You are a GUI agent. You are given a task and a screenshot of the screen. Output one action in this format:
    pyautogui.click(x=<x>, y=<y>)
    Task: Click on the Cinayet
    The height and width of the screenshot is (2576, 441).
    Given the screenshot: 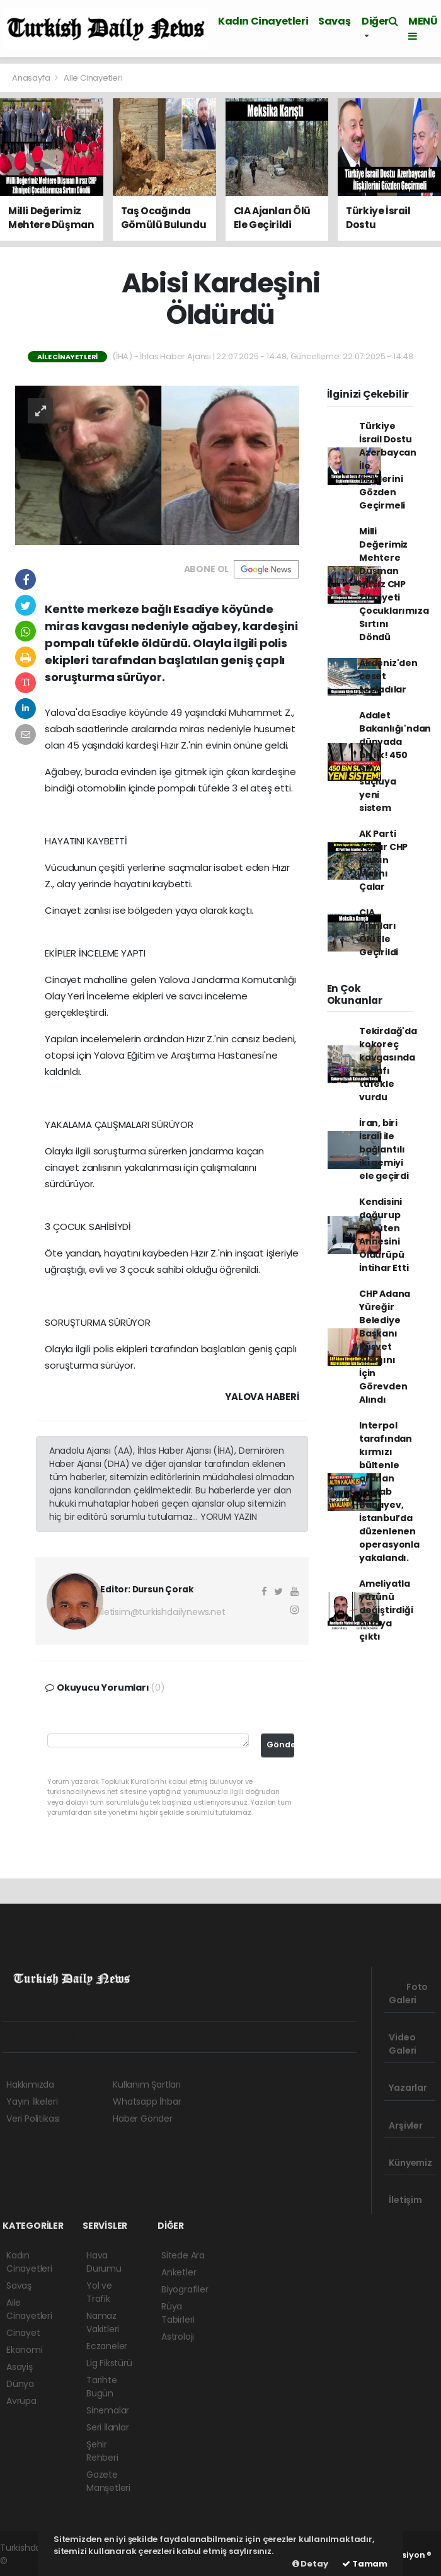 What is the action you would take?
    pyautogui.click(x=23, y=2332)
    